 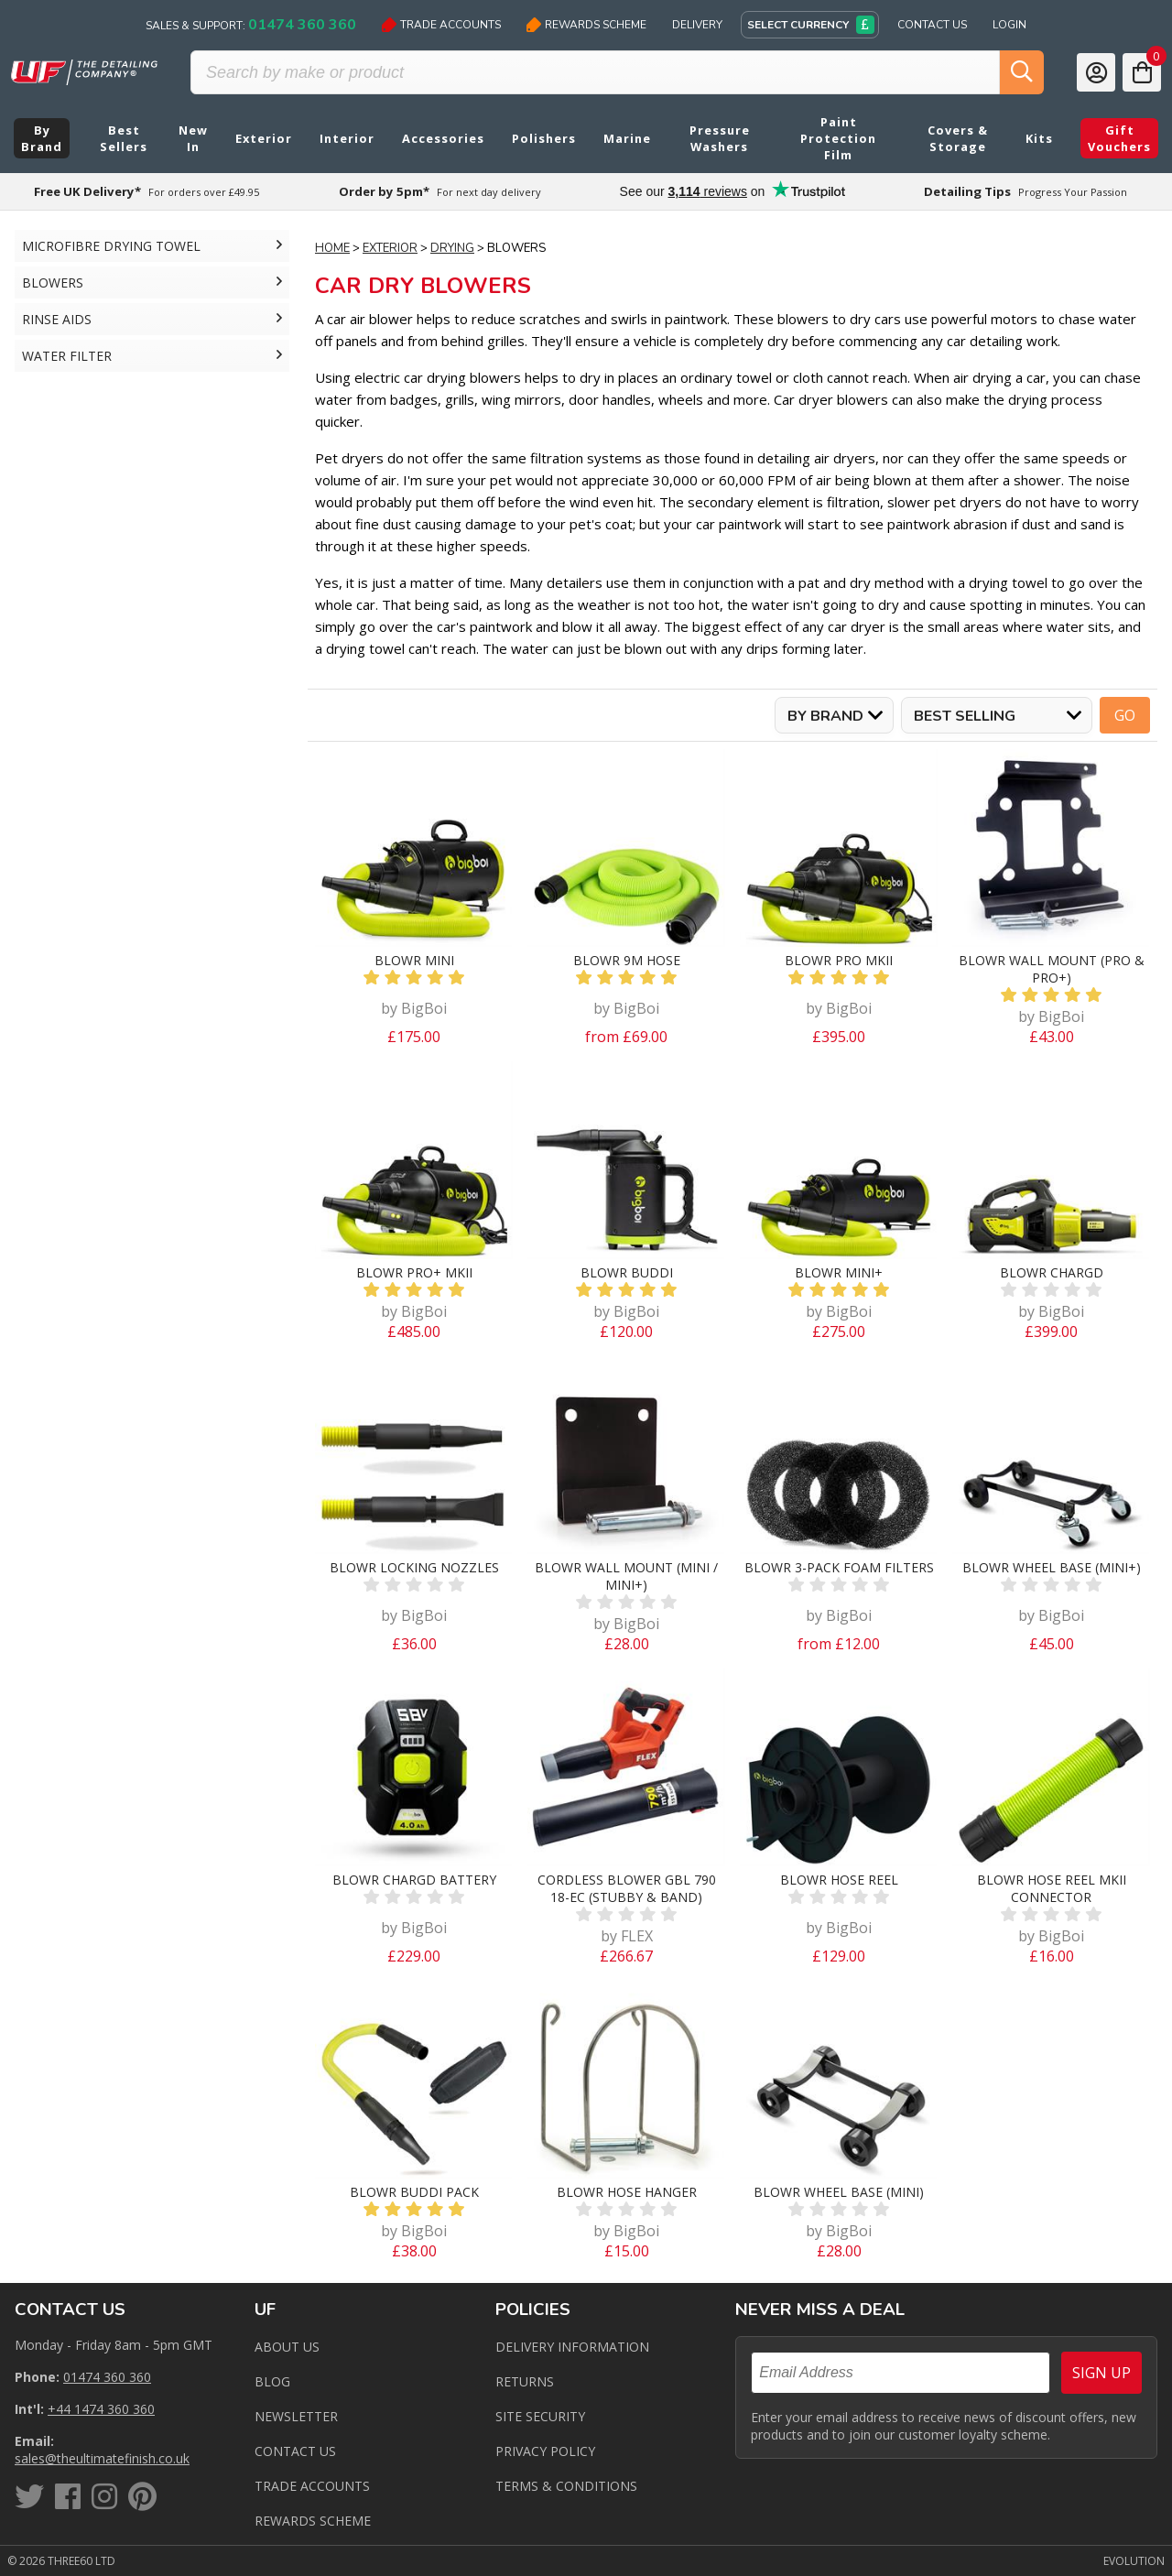 What do you see at coordinates (545, 2451) in the screenshot?
I see `Privacy Policy` at bounding box center [545, 2451].